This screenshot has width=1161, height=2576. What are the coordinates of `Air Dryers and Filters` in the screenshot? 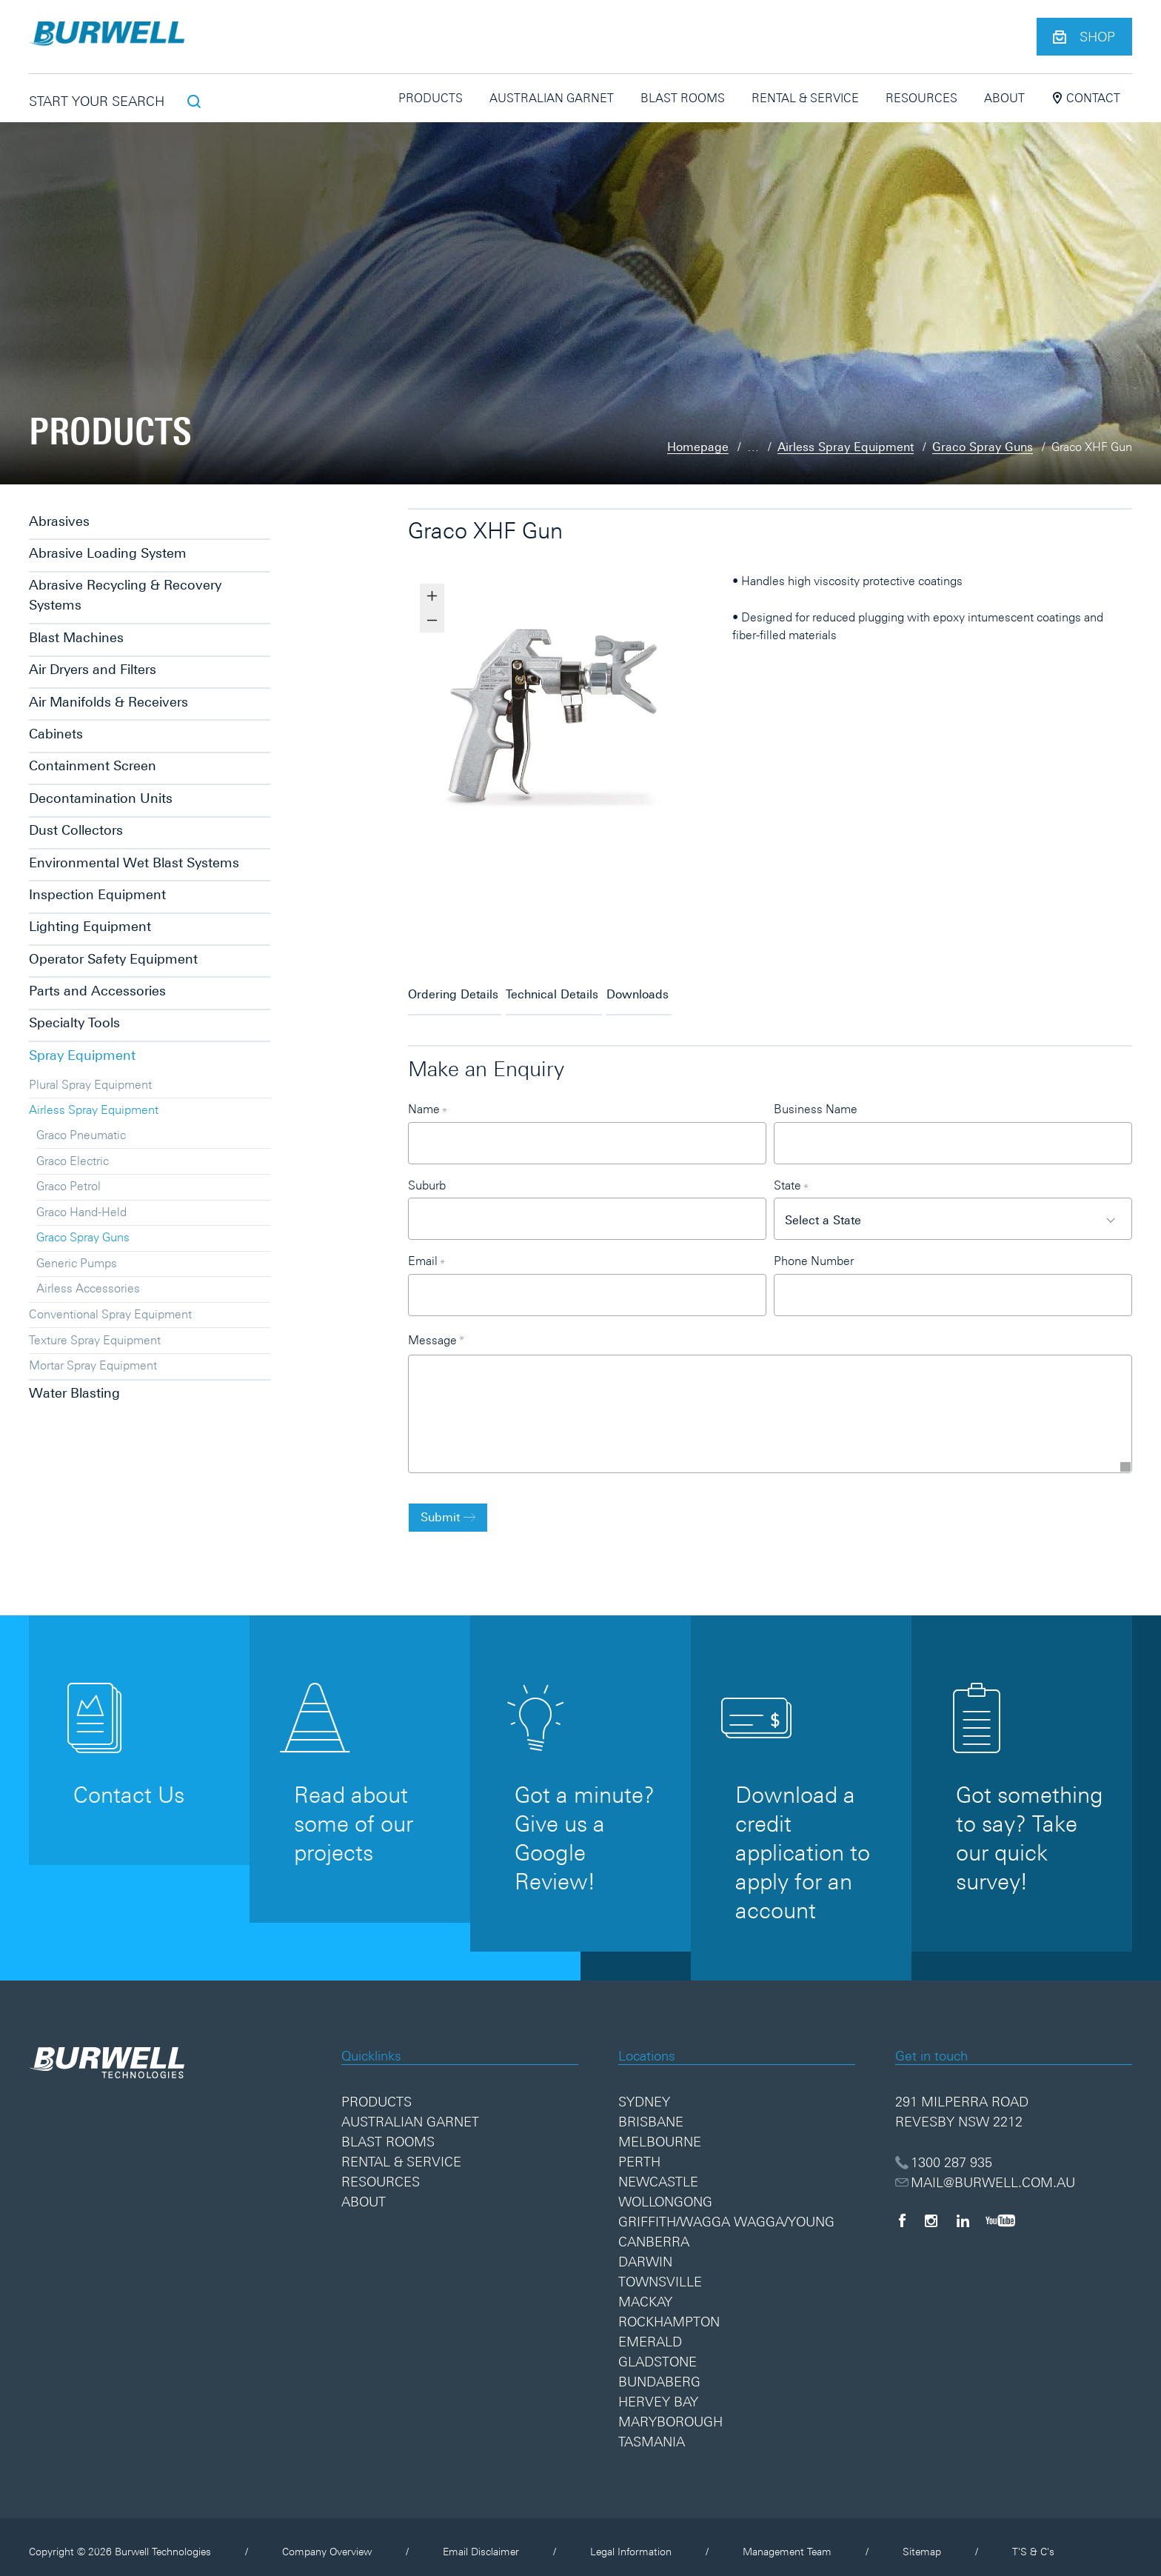 It's located at (92, 669).